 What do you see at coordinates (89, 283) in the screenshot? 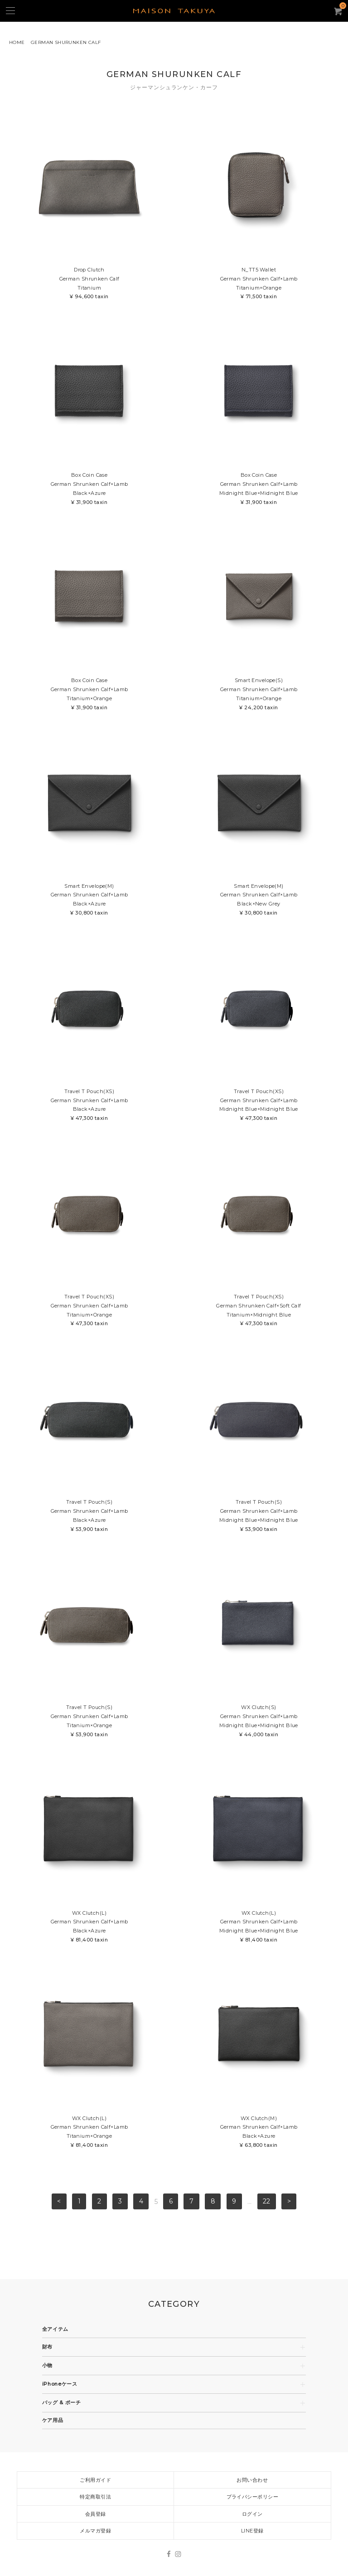
I see `Drop ClutchGerman Shrunken CalfTitanium` at bounding box center [89, 283].